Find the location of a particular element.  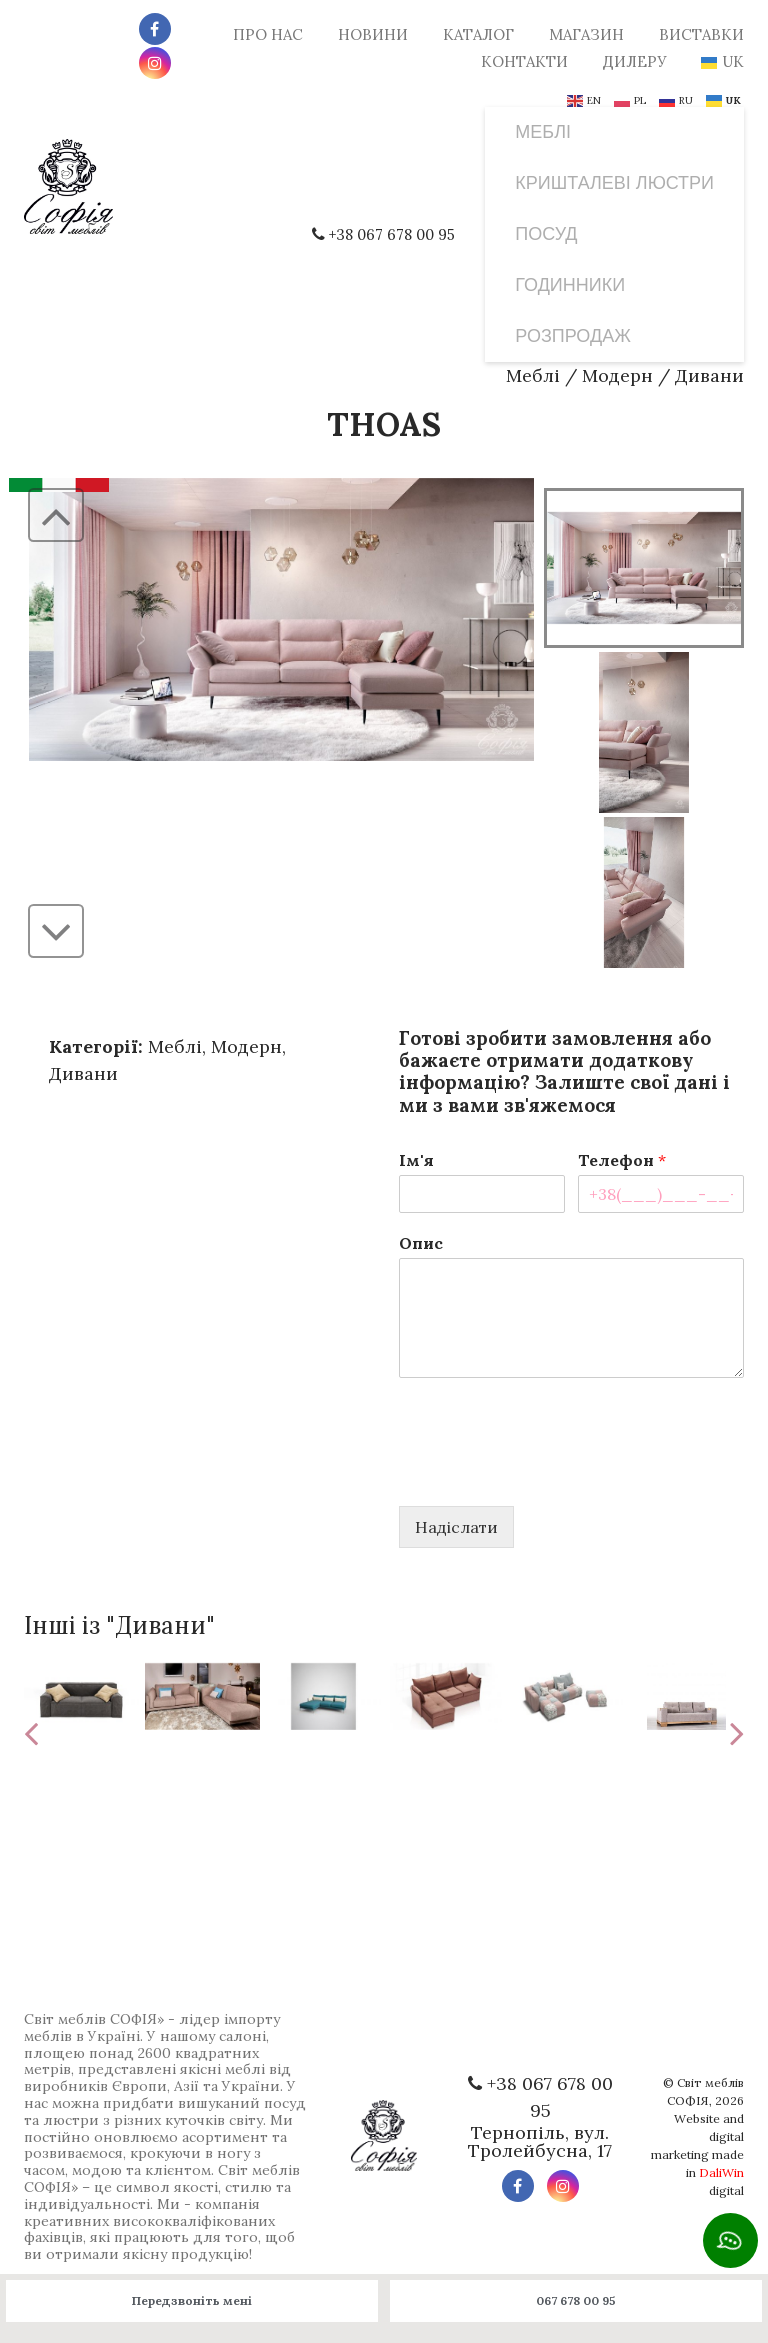

Website and digital marketing made in digital is located at coordinates (697, 2154).